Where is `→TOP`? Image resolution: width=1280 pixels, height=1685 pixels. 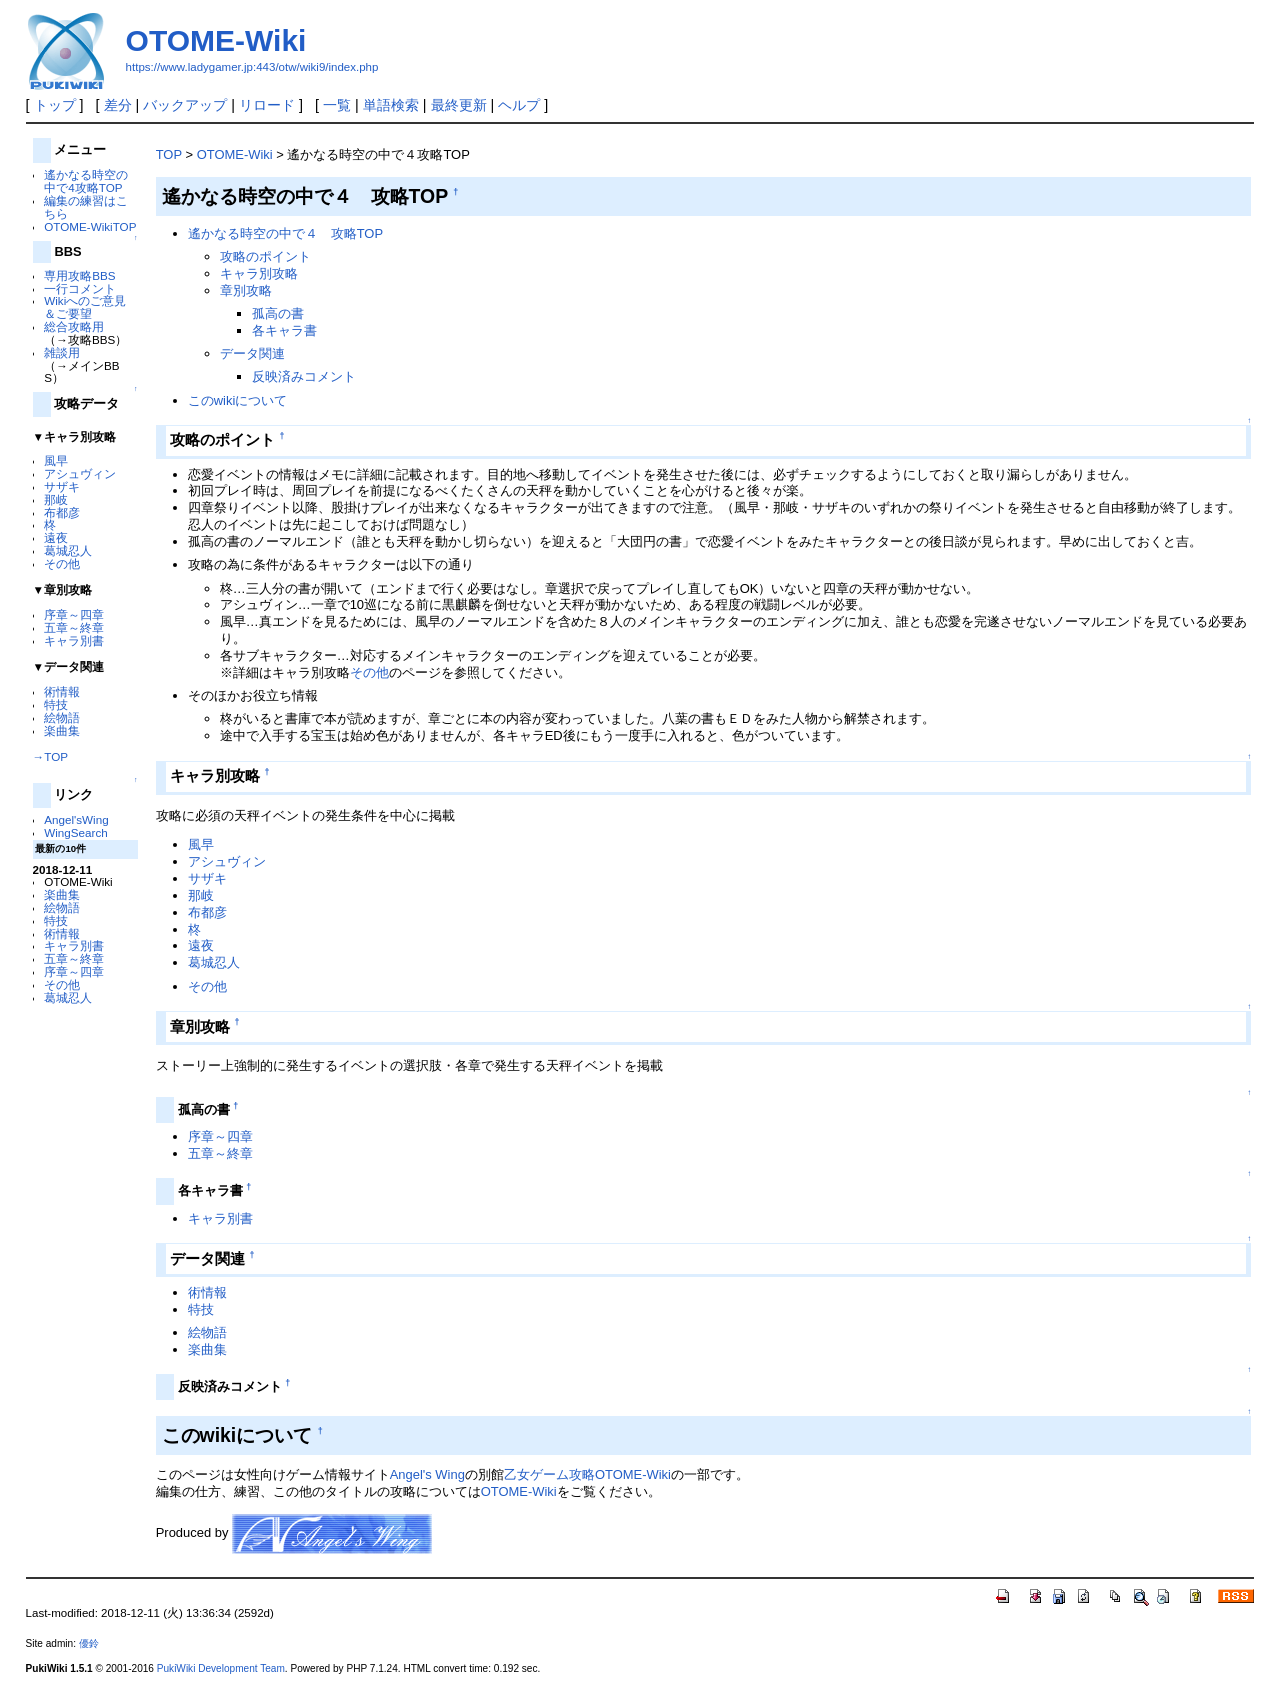
→TOP is located at coordinates (50, 756).